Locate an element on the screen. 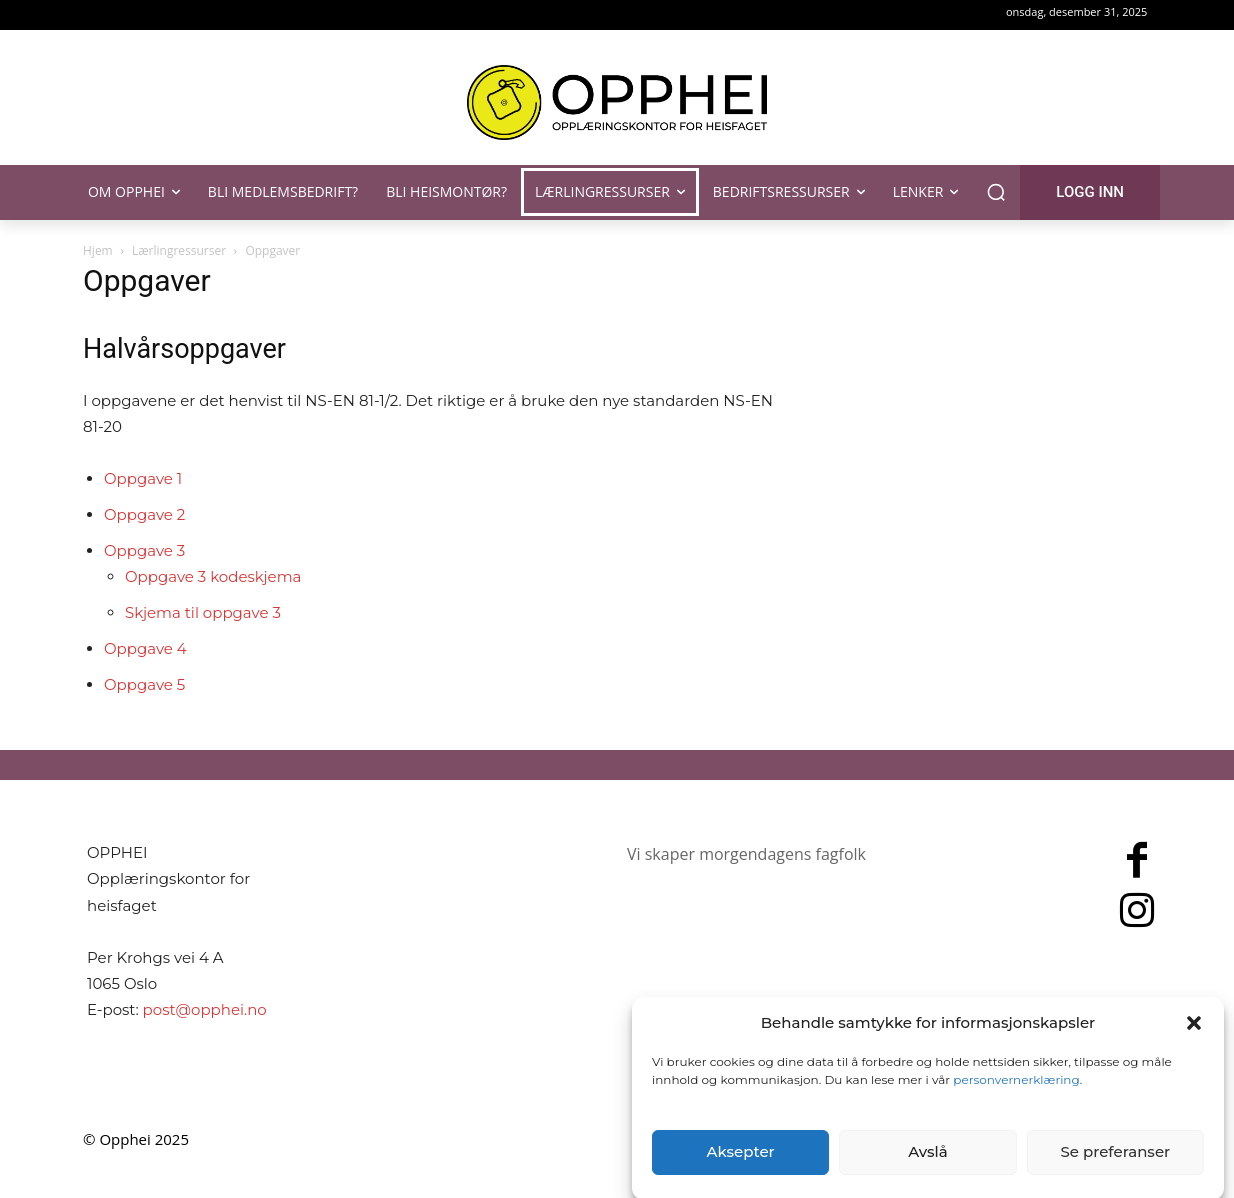 Image resolution: width=1234 pixels, height=1198 pixels. Skjema til oppgave 3 is located at coordinates (203, 612).